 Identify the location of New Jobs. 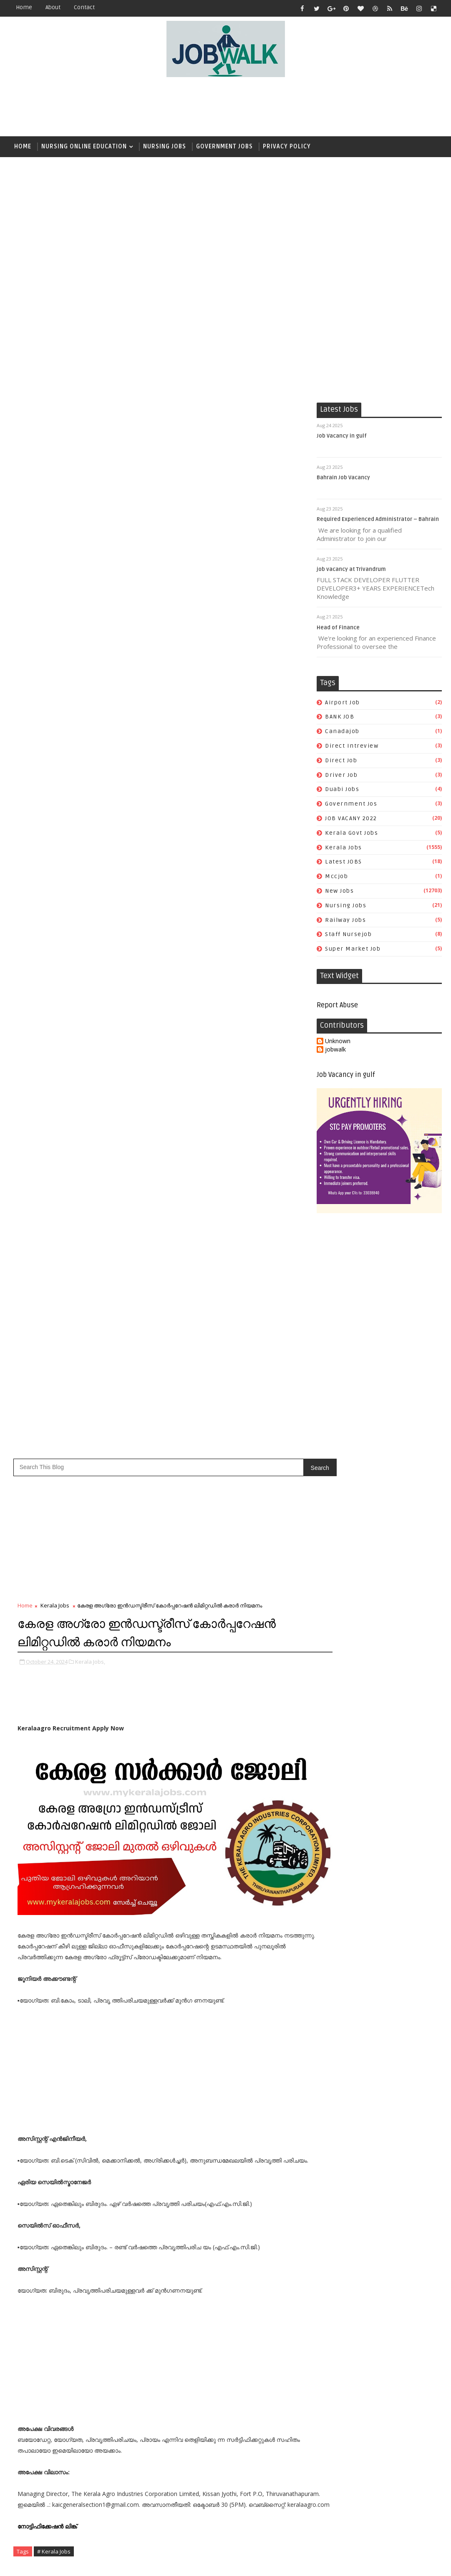
(339, 892).